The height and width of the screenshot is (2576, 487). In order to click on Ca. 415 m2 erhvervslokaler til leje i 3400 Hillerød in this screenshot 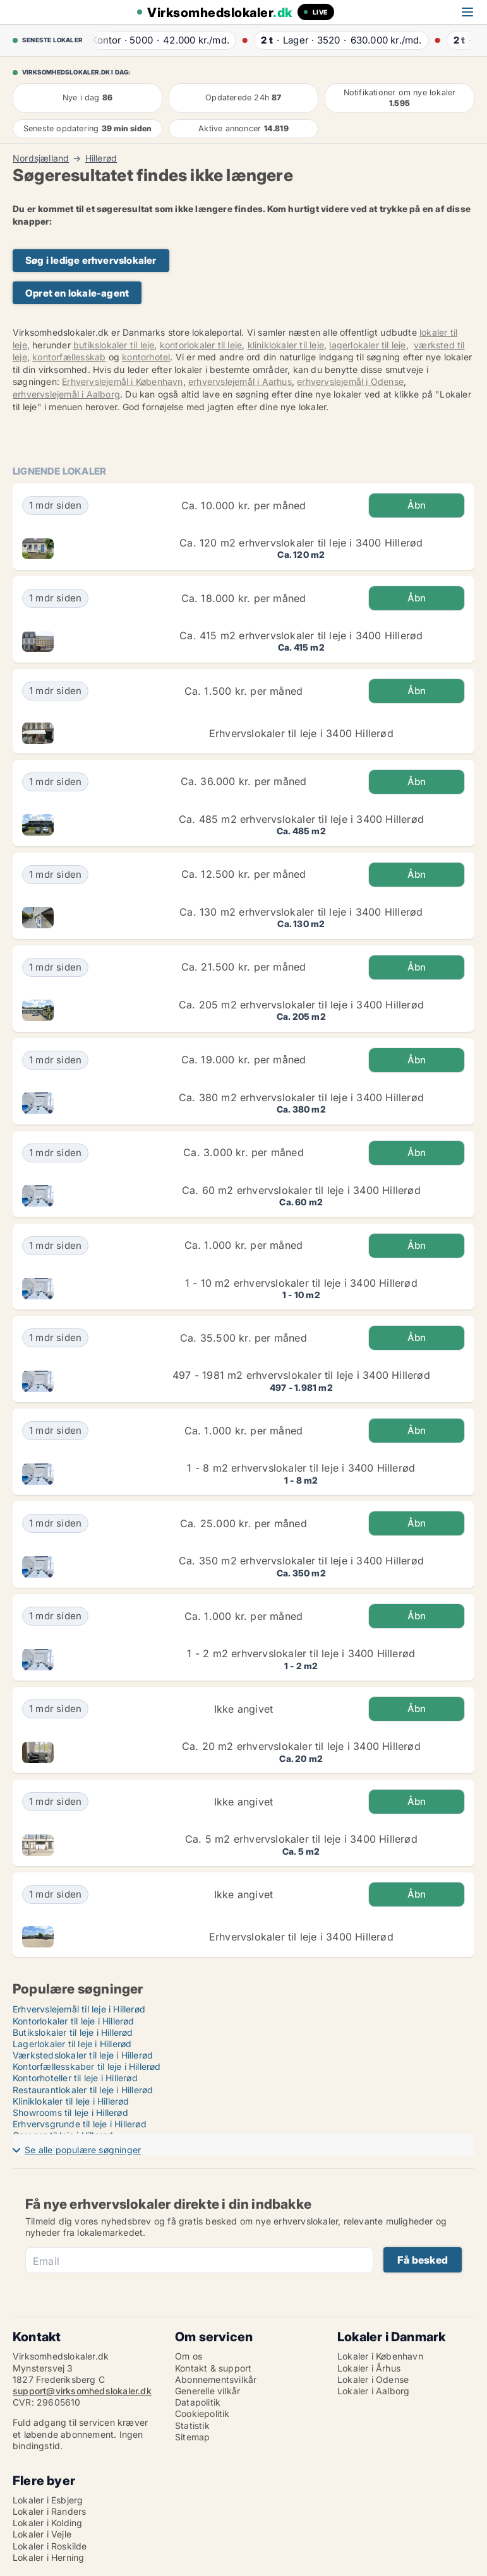, I will do `click(301, 635)`.